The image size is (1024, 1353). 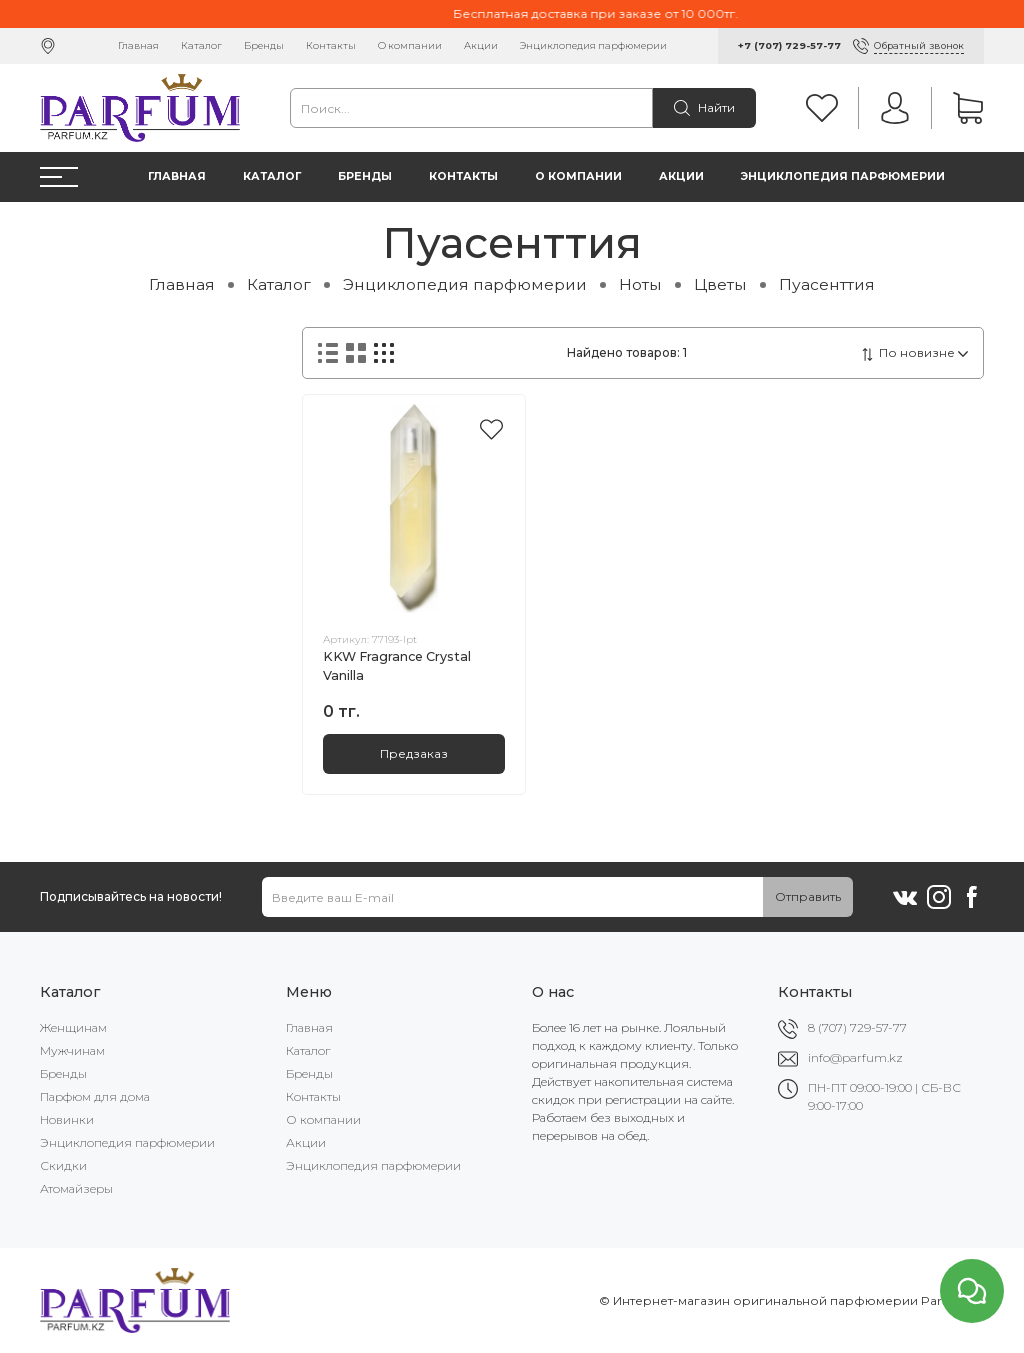 What do you see at coordinates (264, 45) in the screenshot?
I see `Бренды` at bounding box center [264, 45].